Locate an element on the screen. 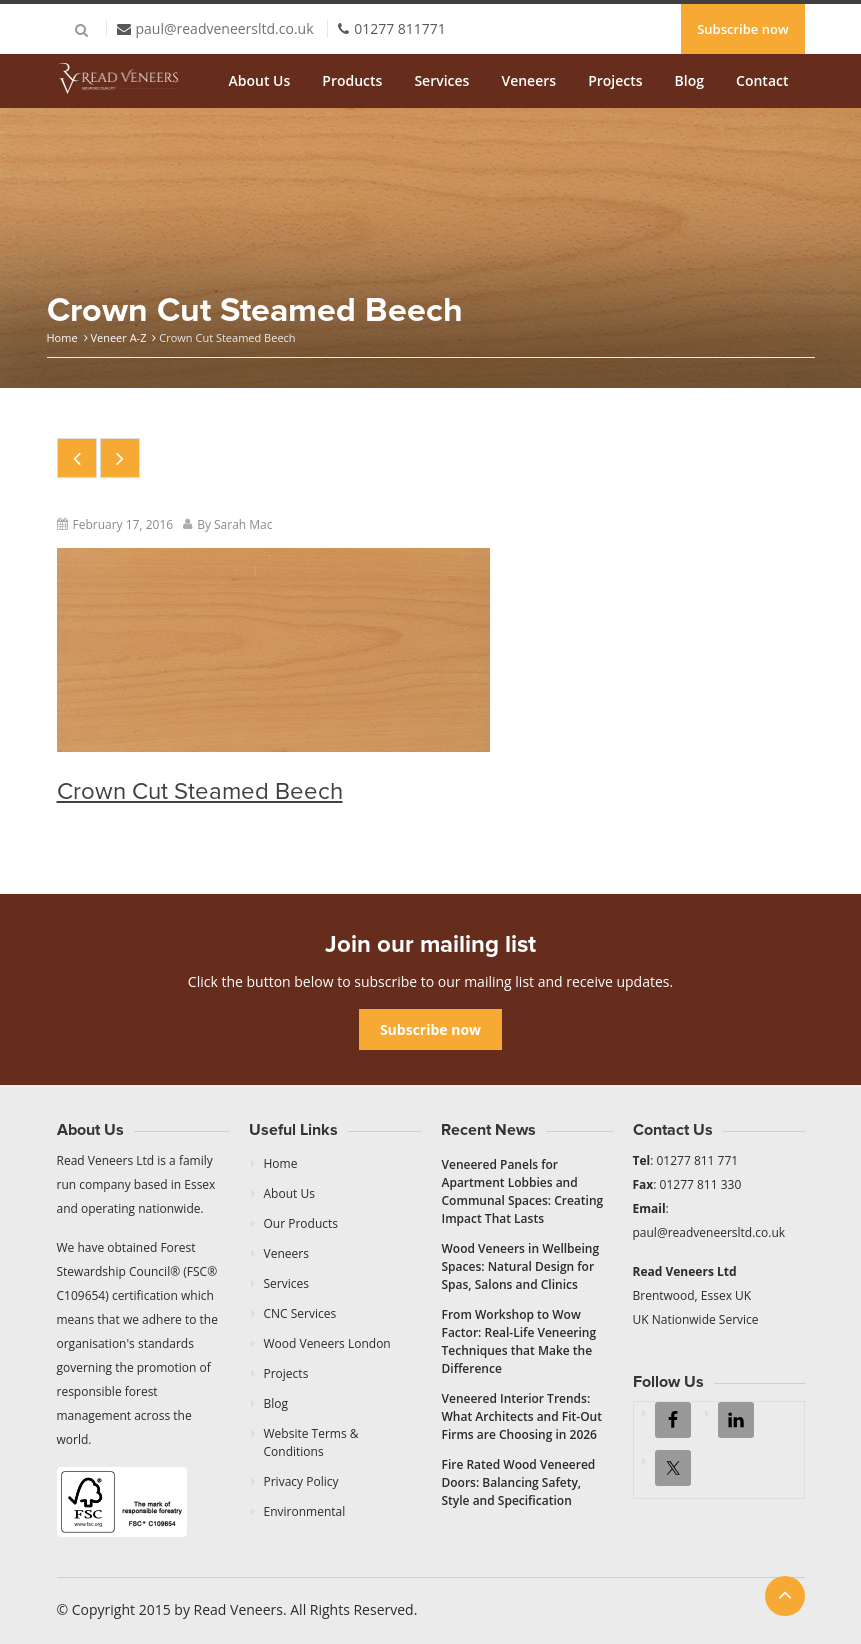  paul@readveneersltd.co.uk is located at coordinates (225, 28).